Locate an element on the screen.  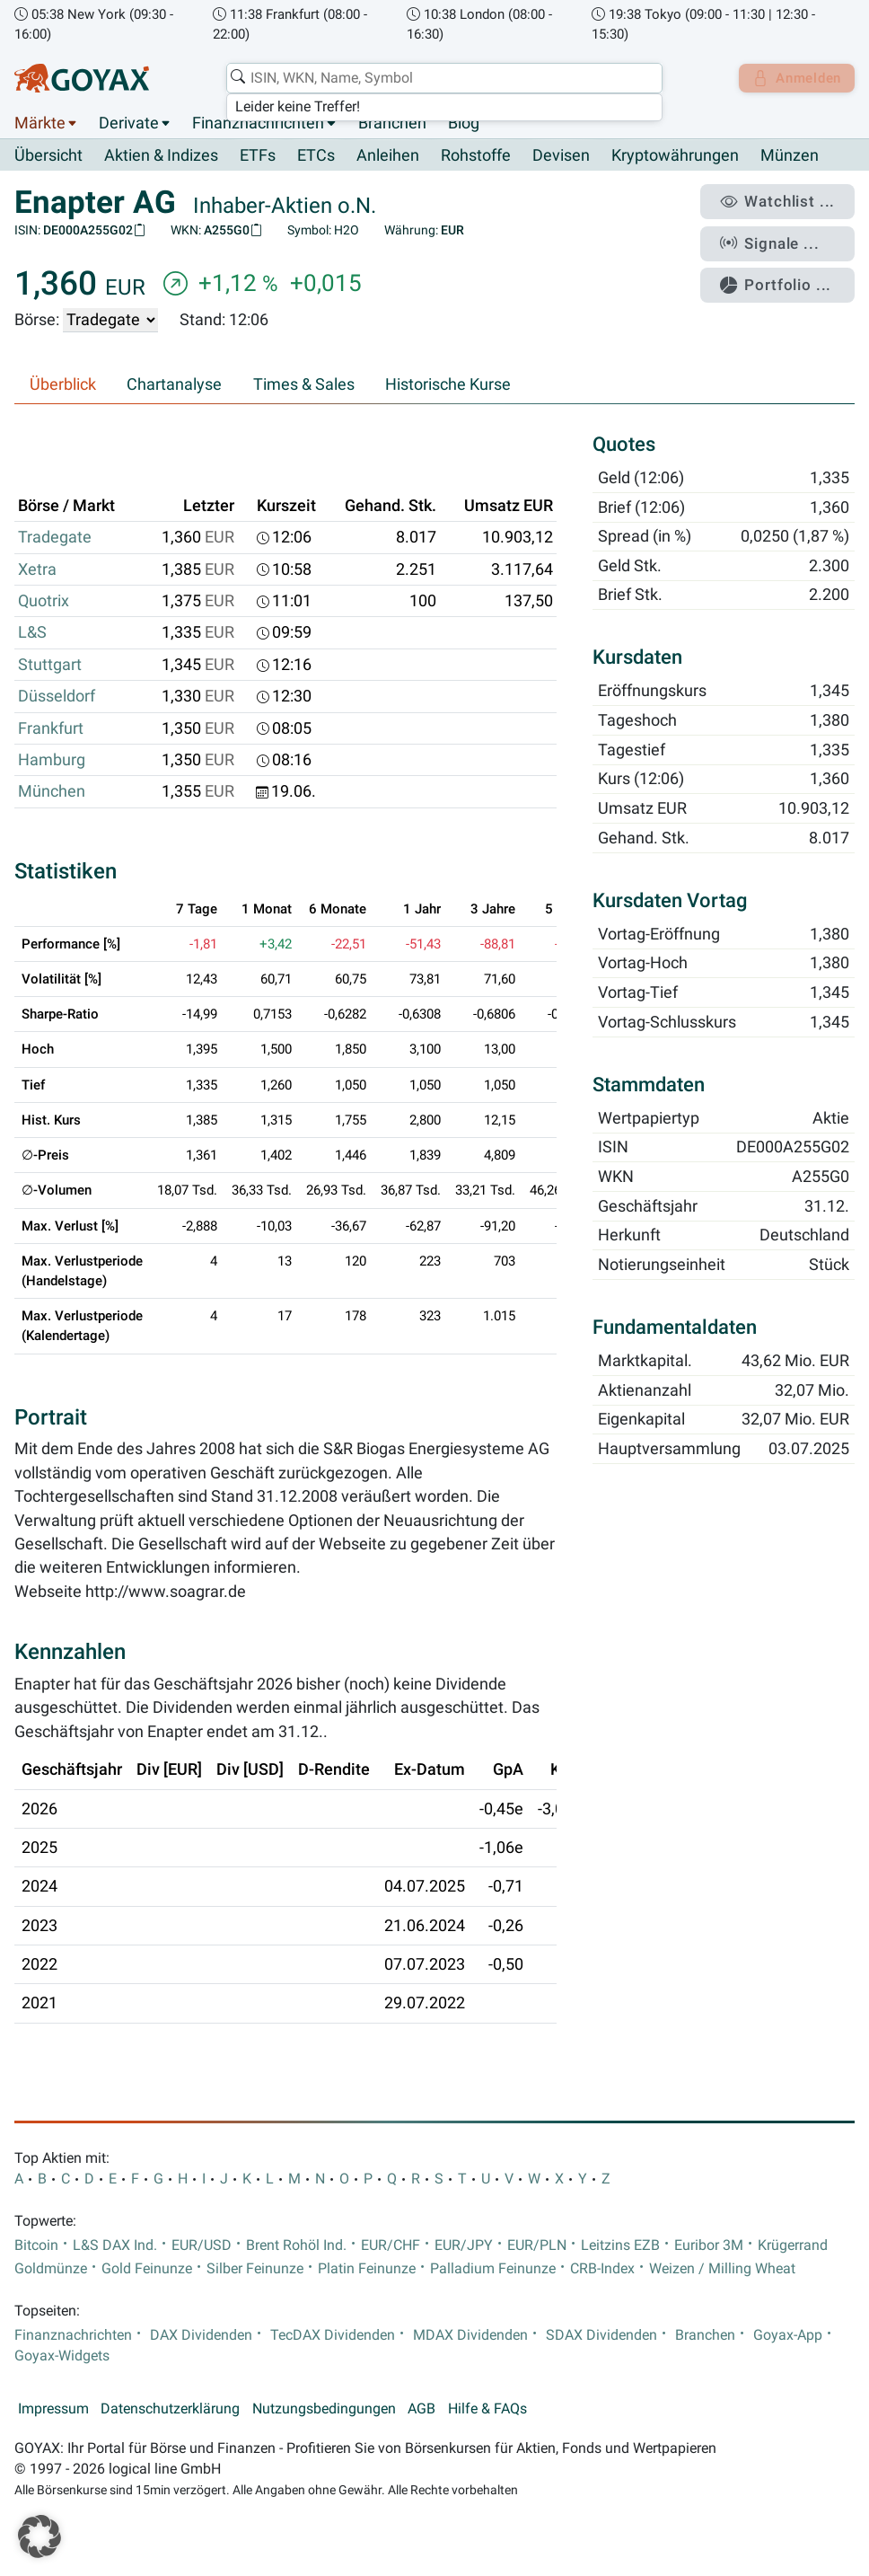
Portfolio ... is located at coordinates (783, 277).